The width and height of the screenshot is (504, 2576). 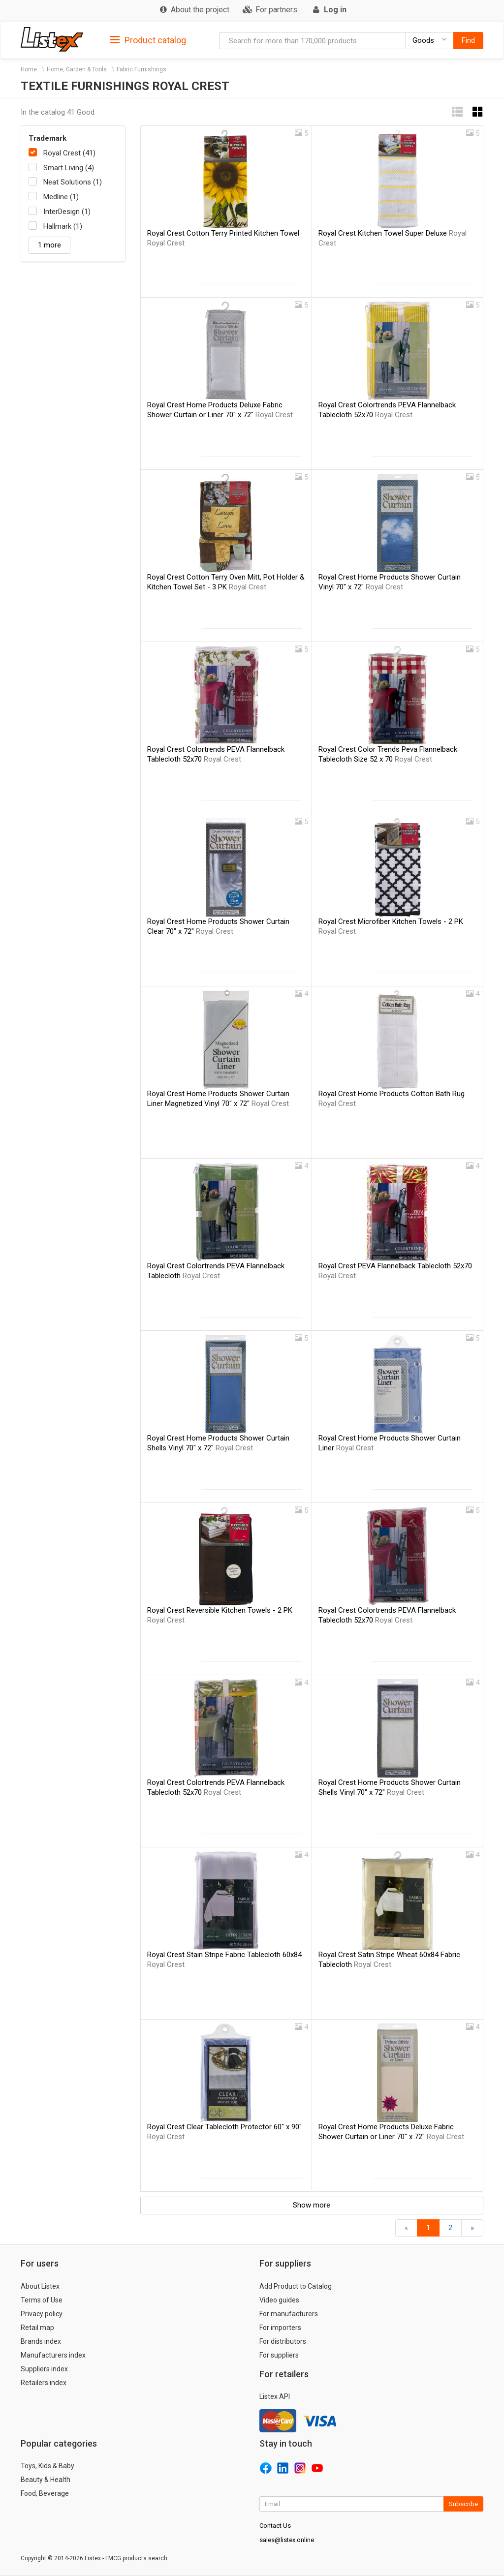 I want to click on Product catalog [button], so click(x=148, y=40).